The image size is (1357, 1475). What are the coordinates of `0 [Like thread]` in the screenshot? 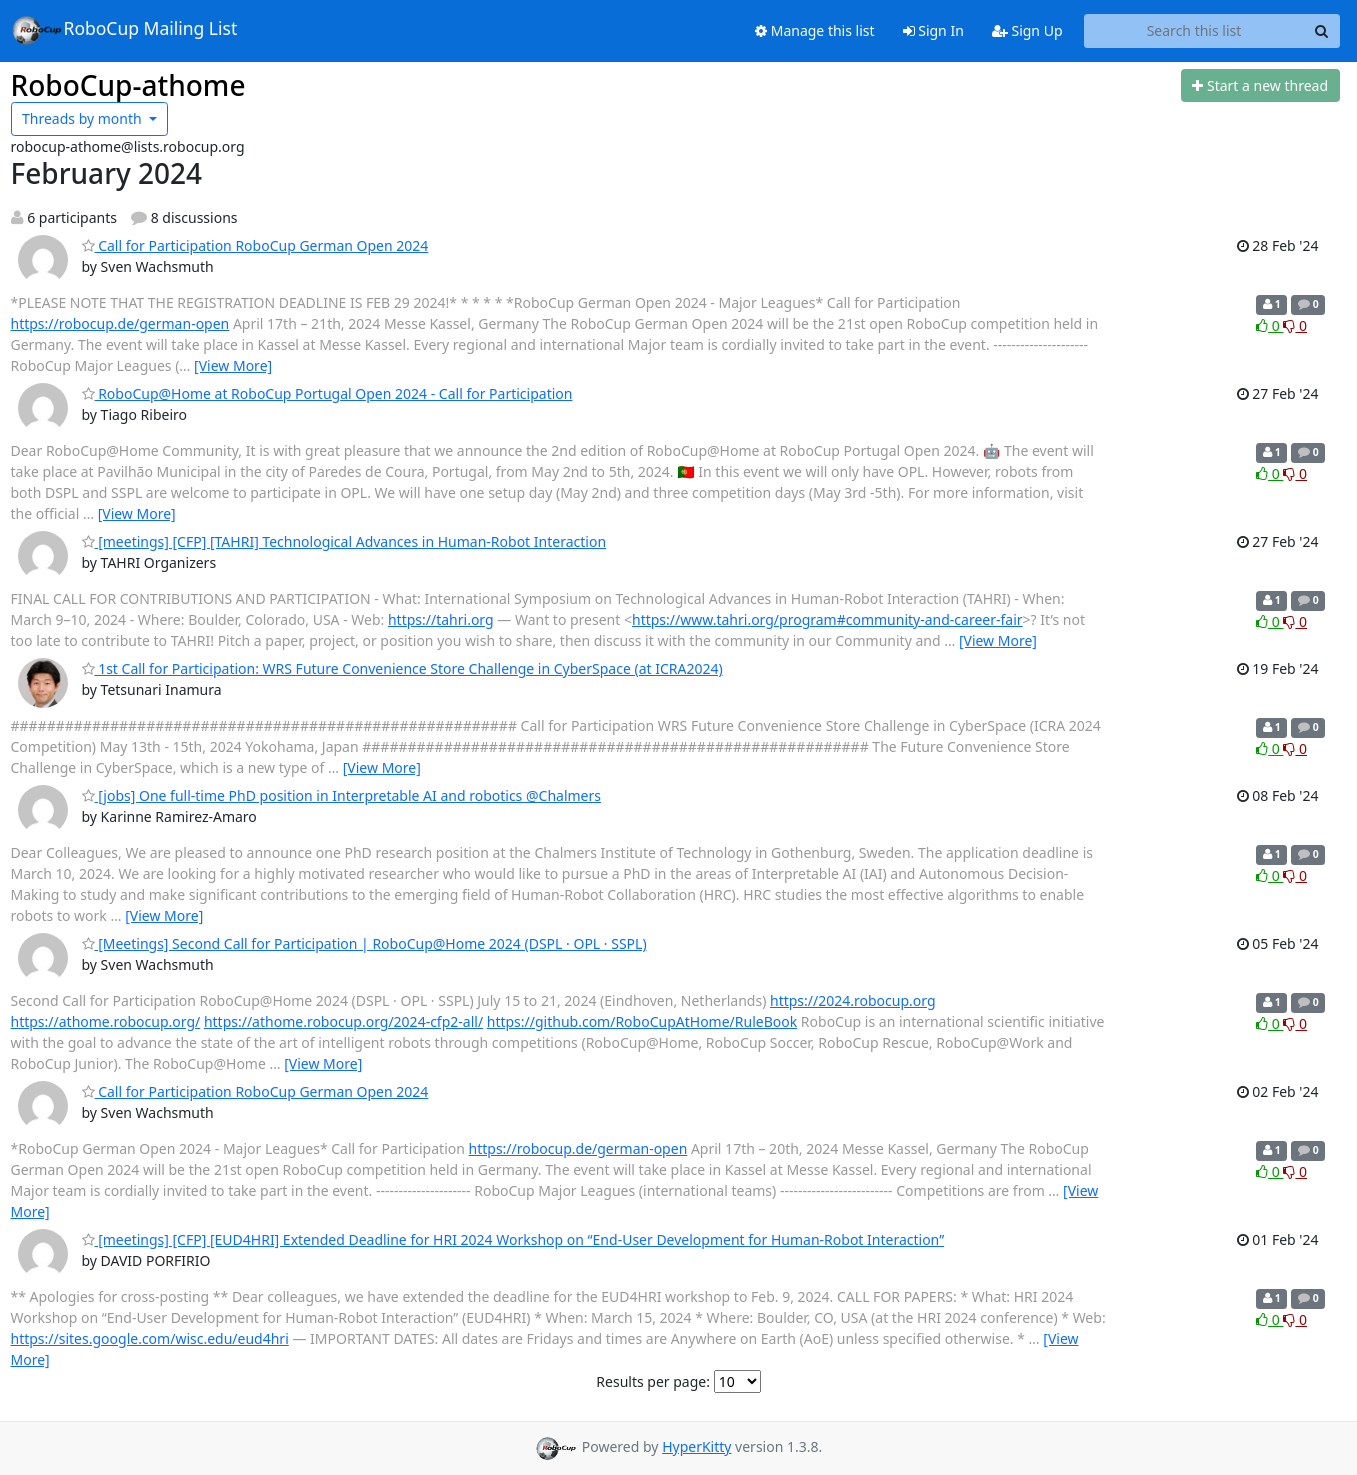 It's located at (1269, 325).